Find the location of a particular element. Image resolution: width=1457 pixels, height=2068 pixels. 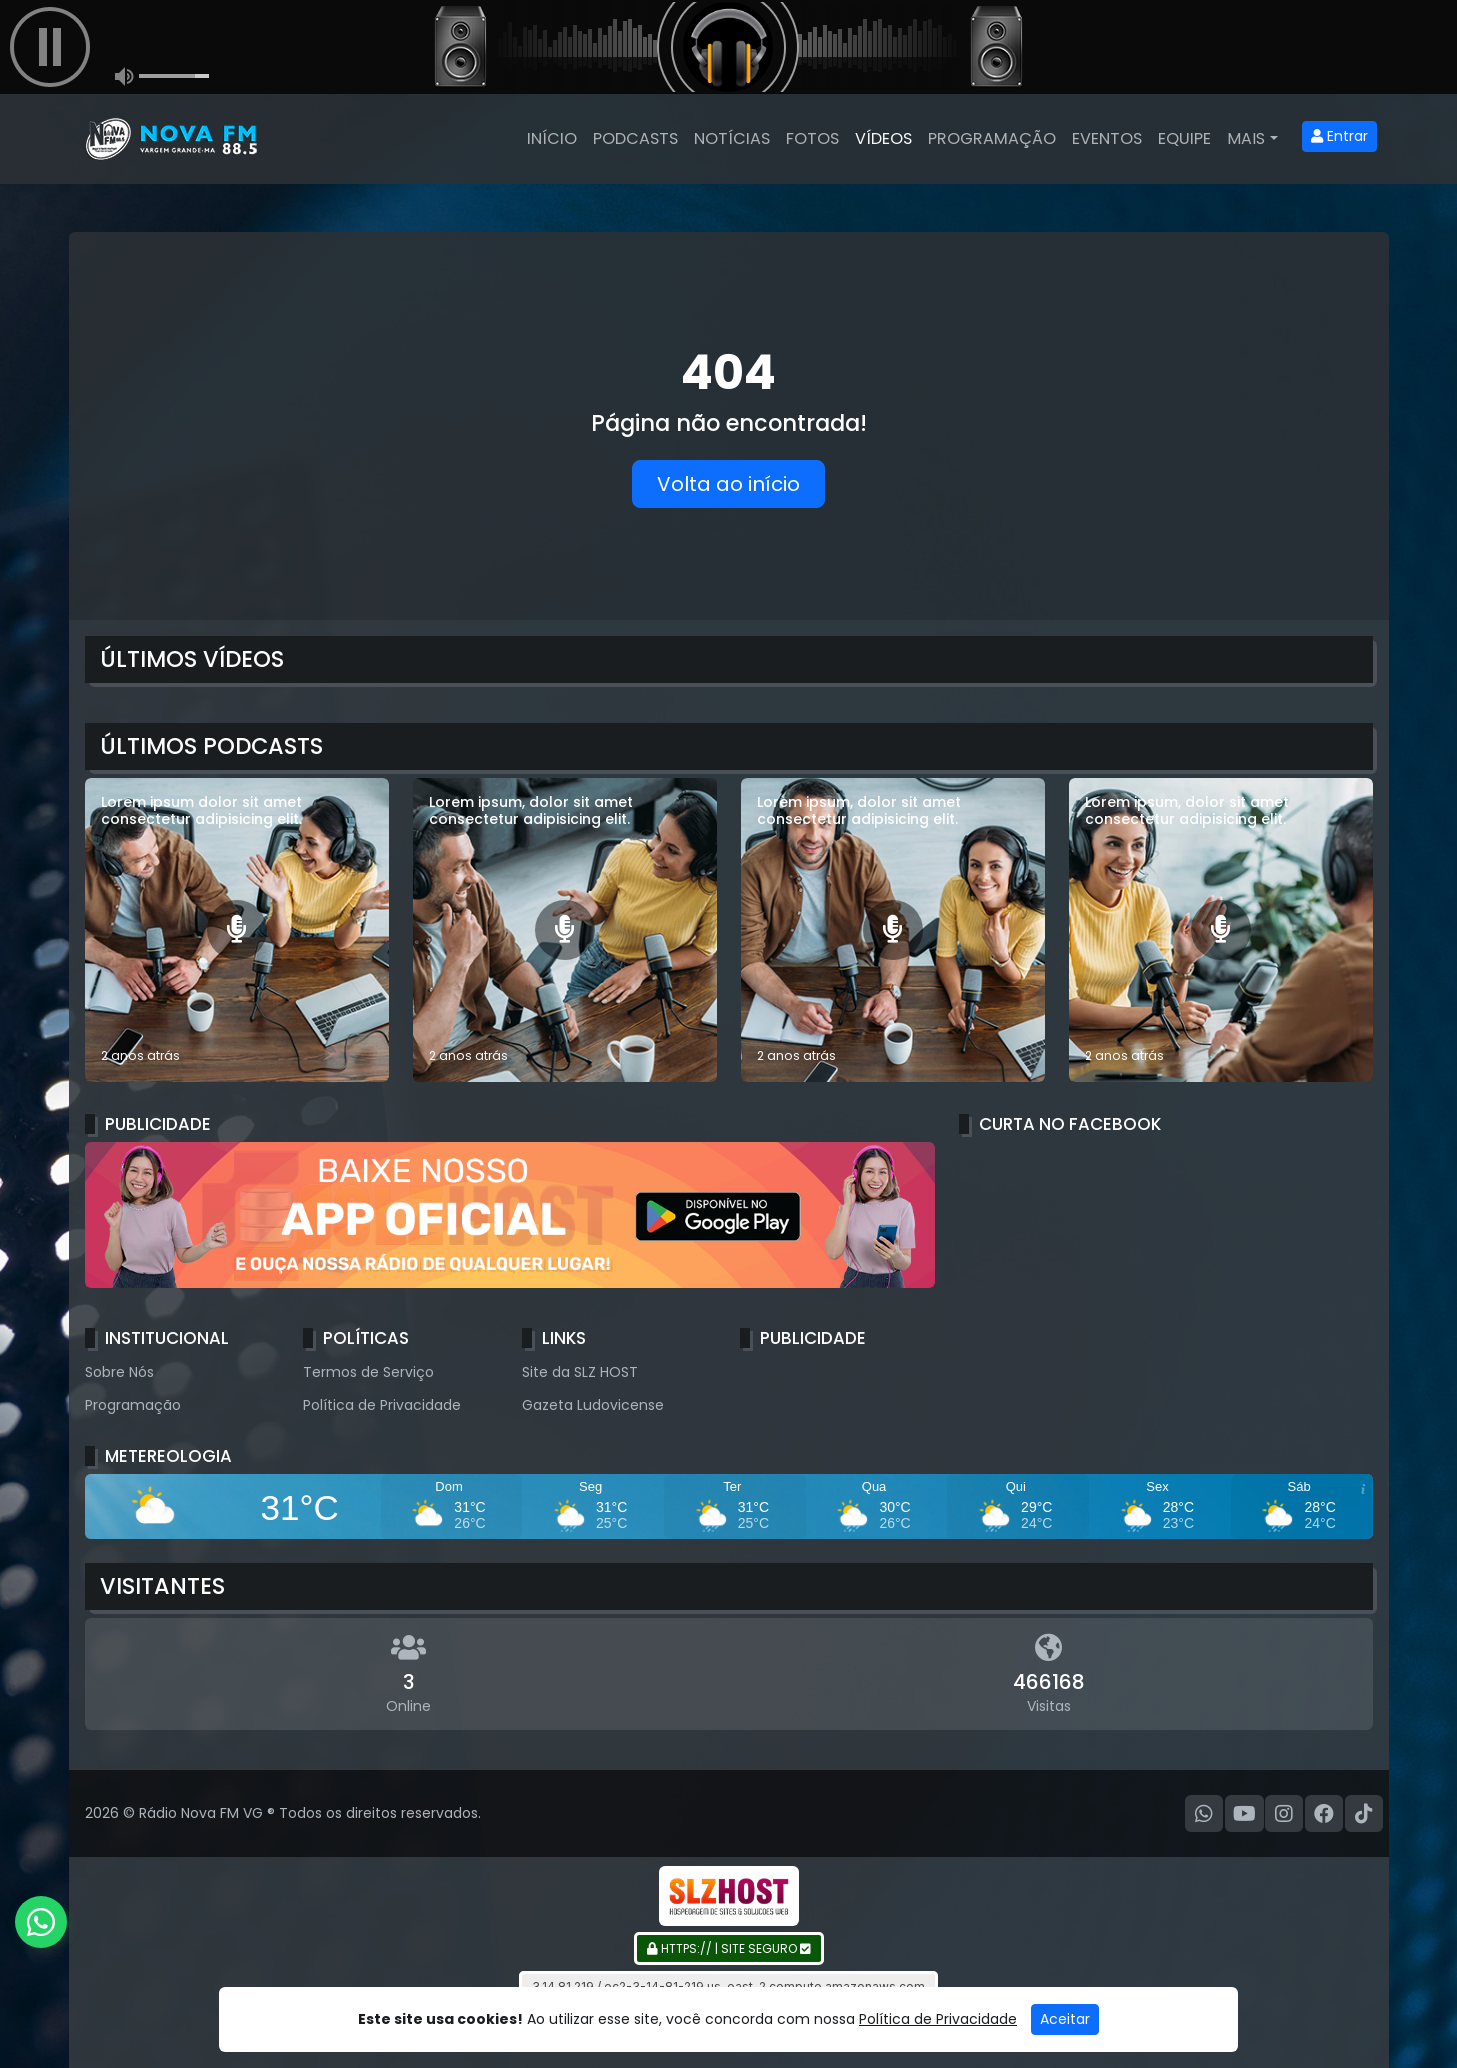

[TikTok] is located at coordinates (1364, 1814).